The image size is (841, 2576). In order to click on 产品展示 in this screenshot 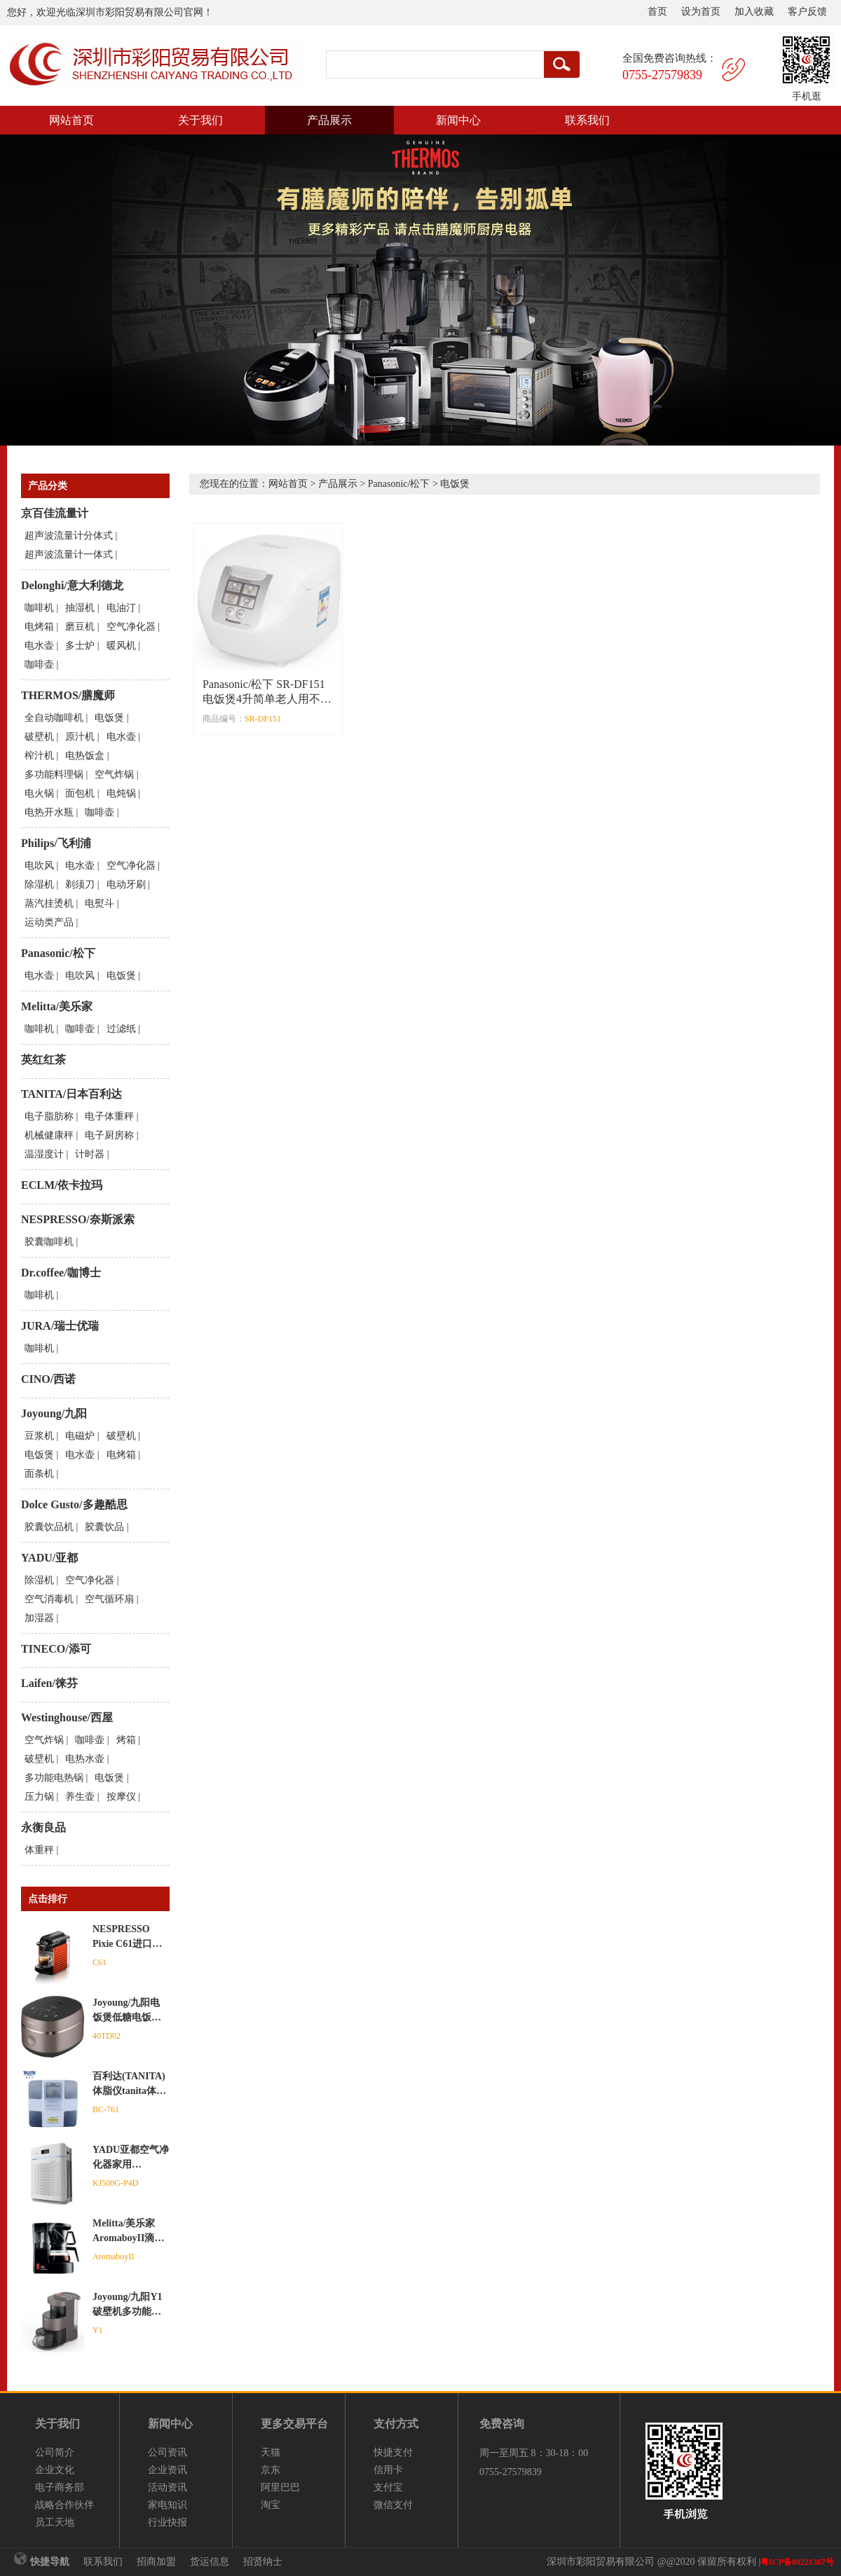, I will do `click(329, 120)`.